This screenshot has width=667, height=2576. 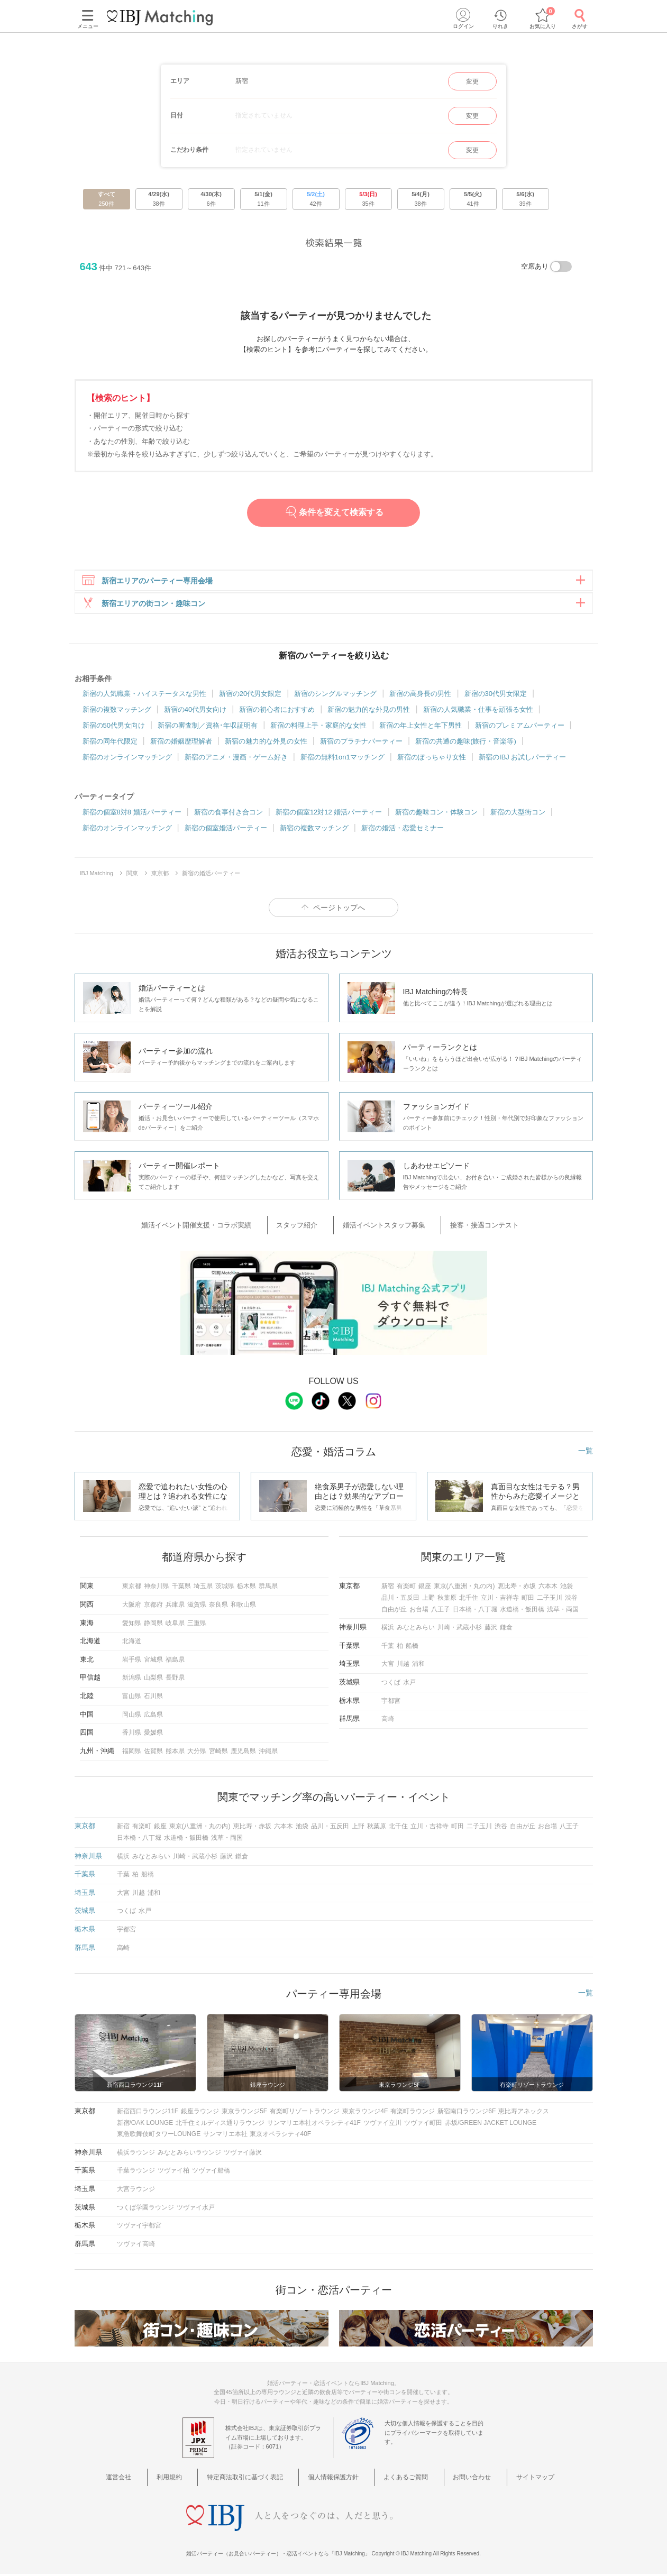 I want to click on 横浜, so click(x=387, y=1628).